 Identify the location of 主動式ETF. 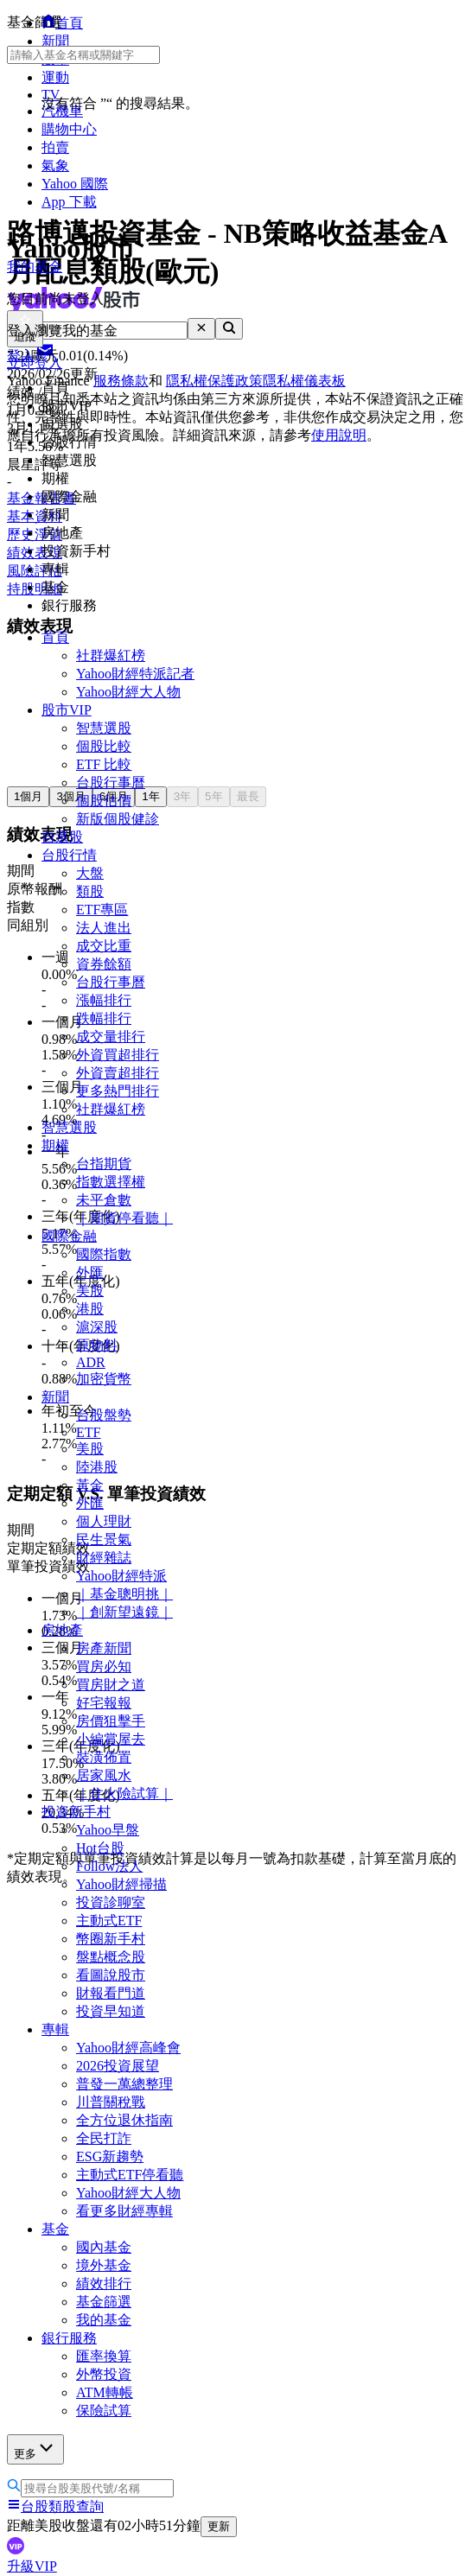
(109, 1920).